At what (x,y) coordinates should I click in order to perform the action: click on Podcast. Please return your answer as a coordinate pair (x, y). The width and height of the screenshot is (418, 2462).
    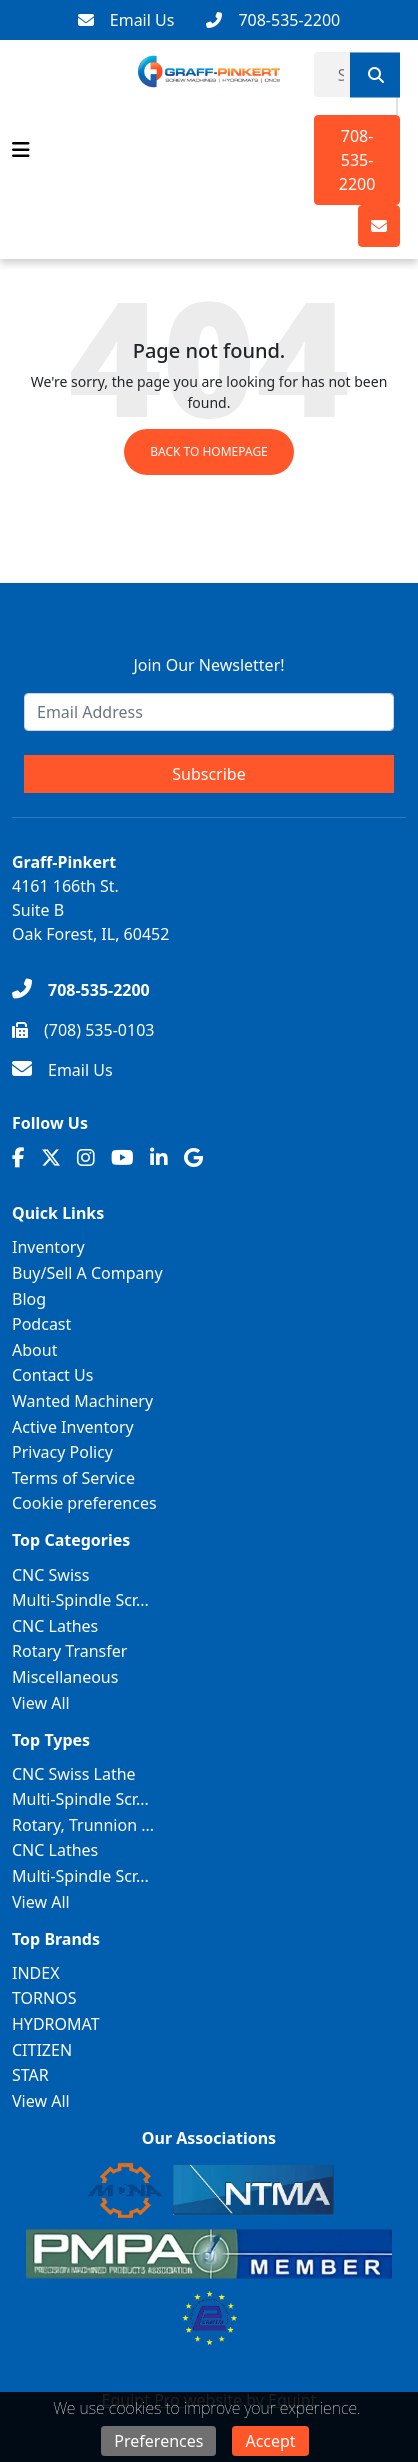
    Looking at the image, I should click on (41, 1324).